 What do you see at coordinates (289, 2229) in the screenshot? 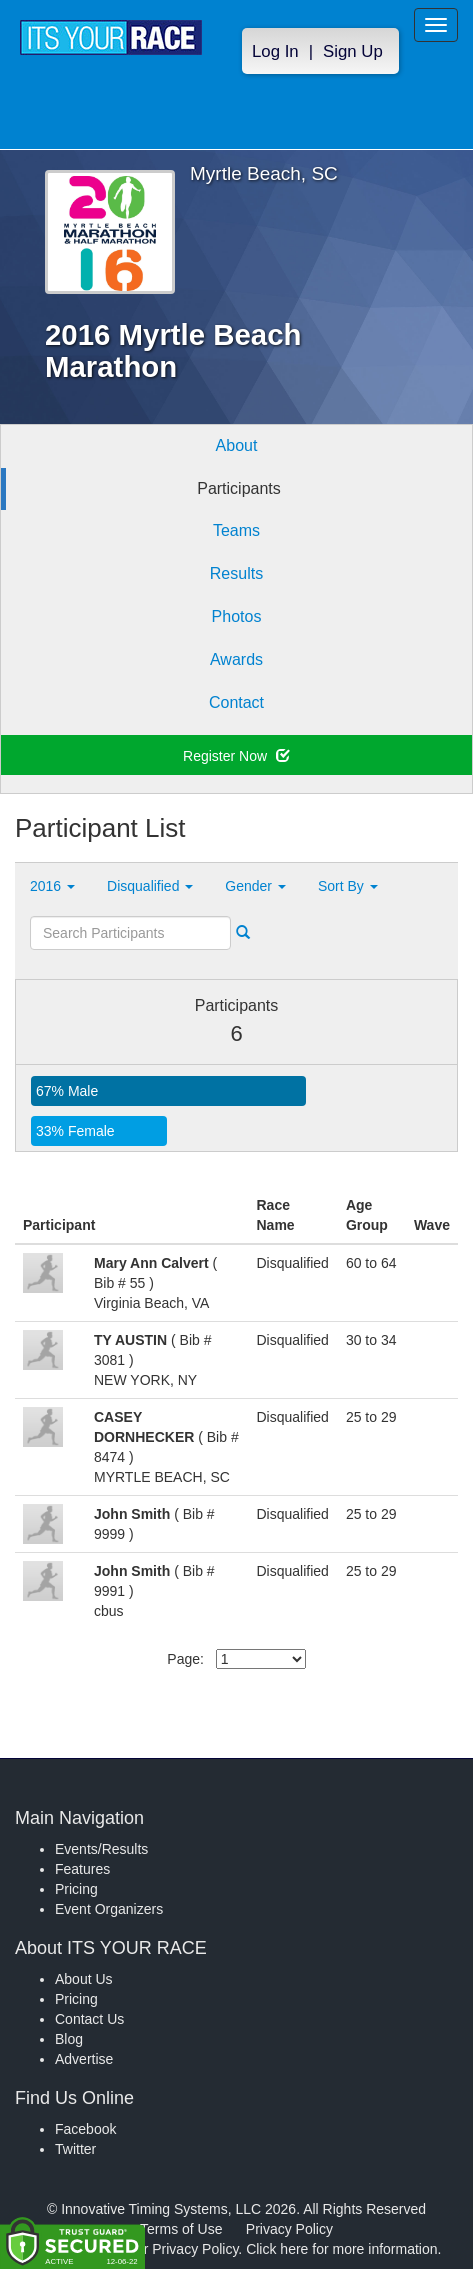
I see `Privacy Policy` at bounding box center [289, 2229].